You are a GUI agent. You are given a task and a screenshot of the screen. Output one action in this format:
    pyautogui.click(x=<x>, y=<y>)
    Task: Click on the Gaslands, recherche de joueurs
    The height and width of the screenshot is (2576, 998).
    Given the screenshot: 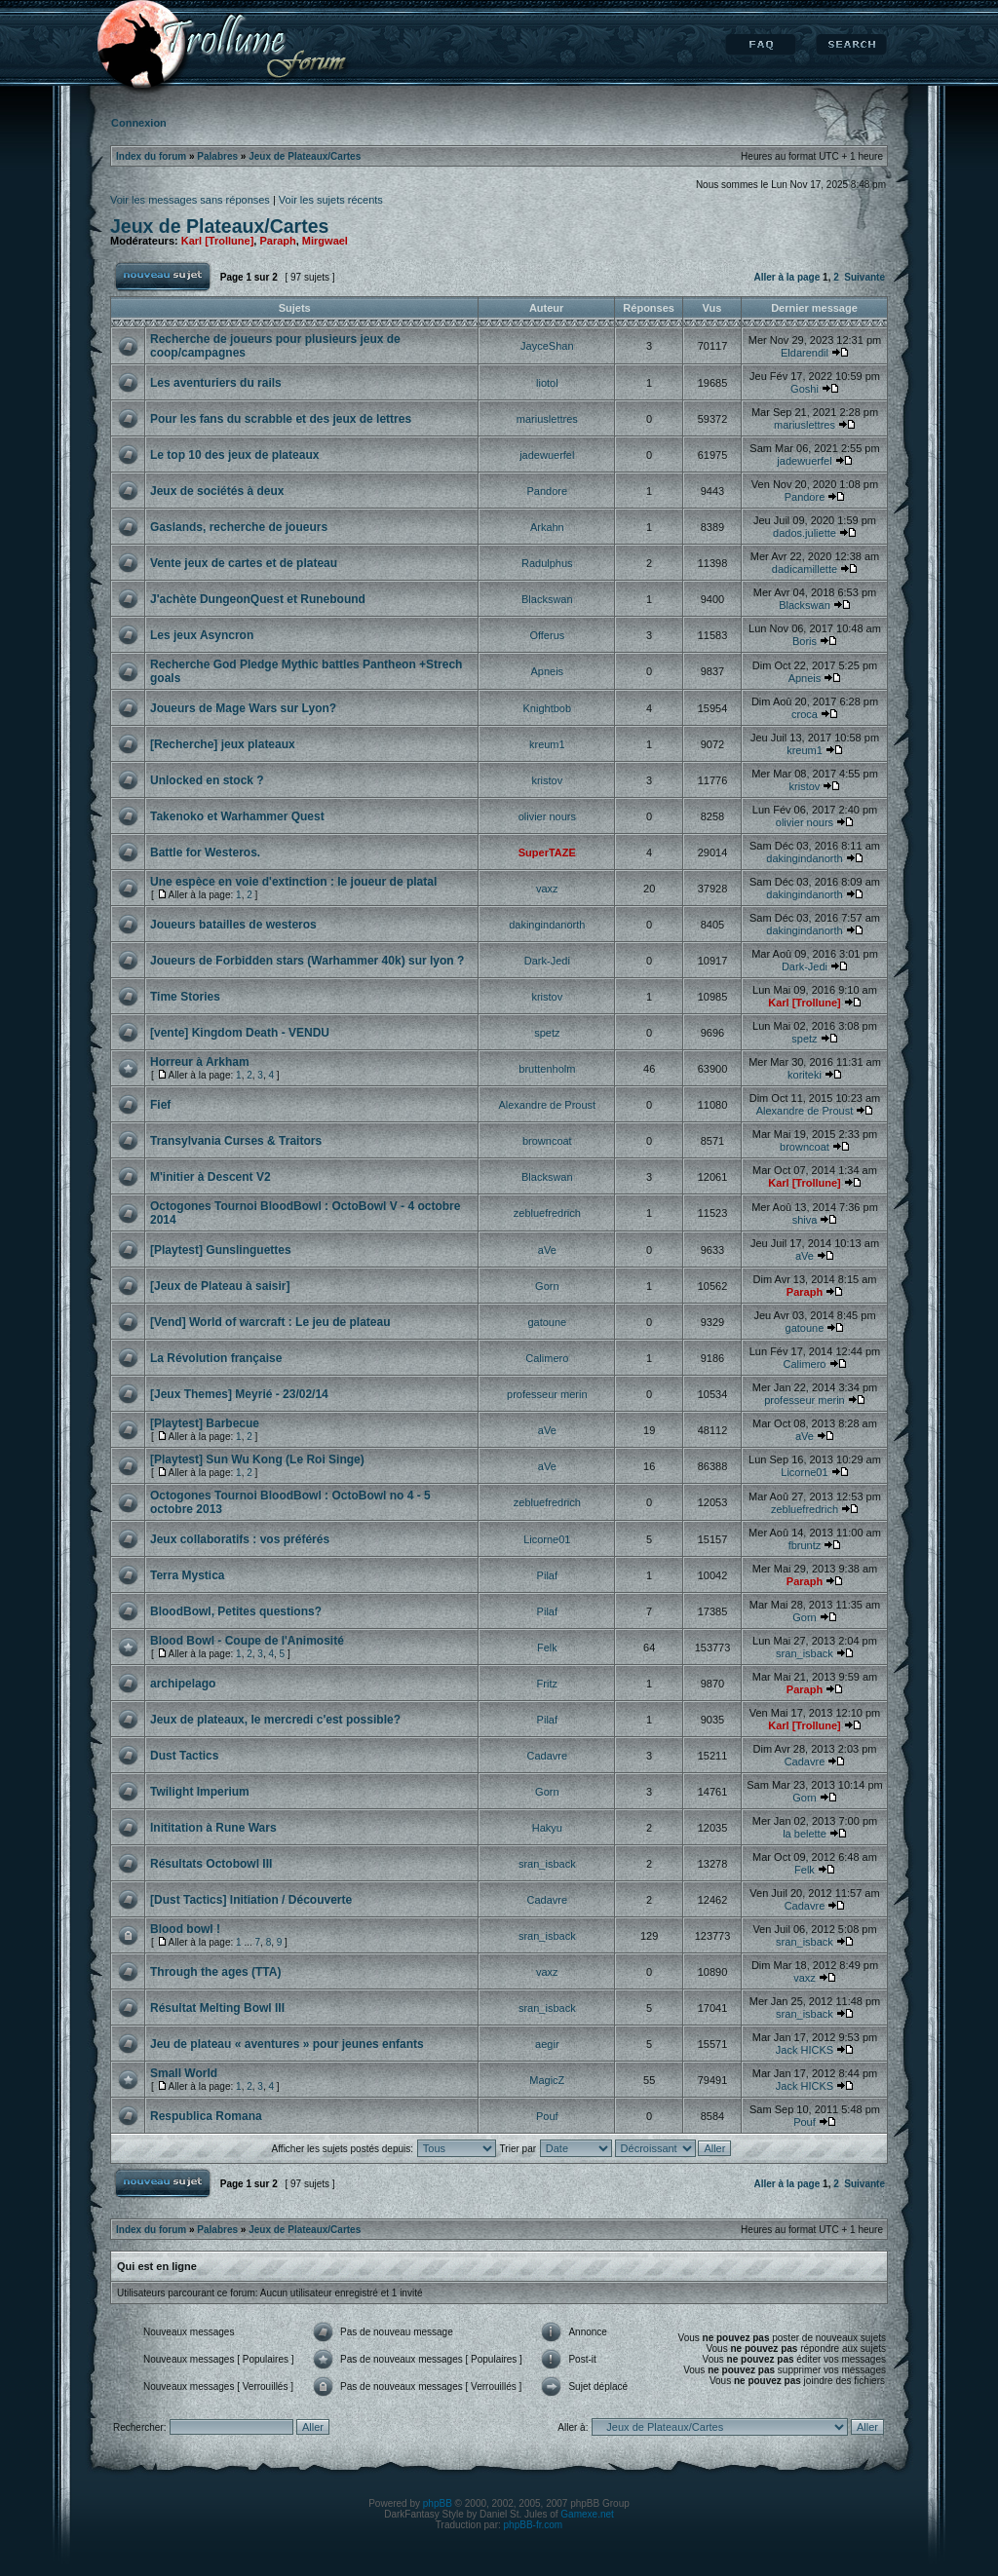 What is the action you would take?
    pyautogui.click(x=238, y=527)
    